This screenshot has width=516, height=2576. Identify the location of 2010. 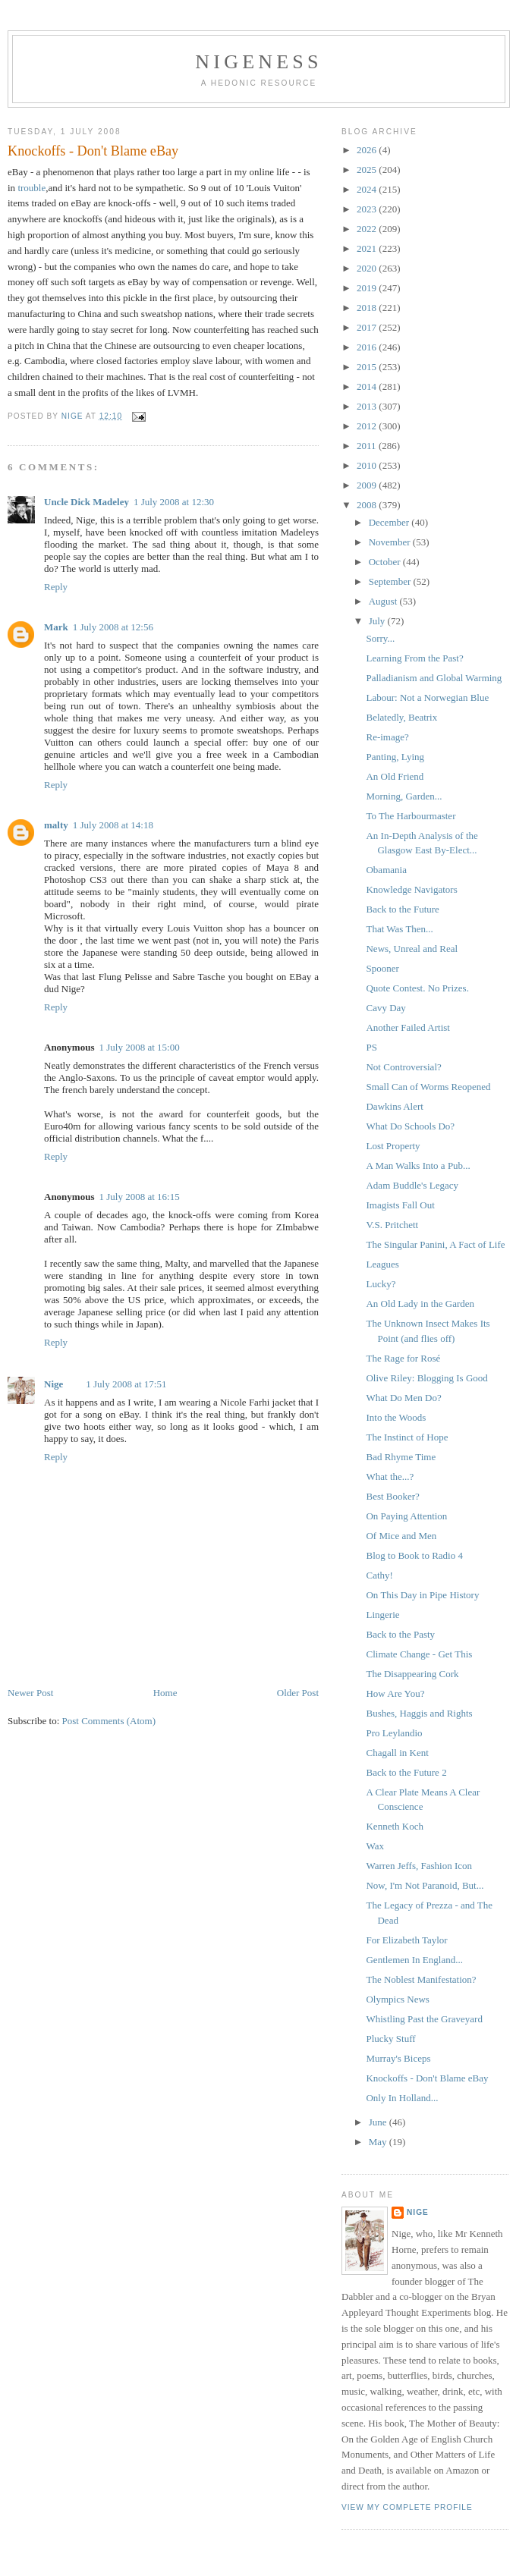
(368, 465).